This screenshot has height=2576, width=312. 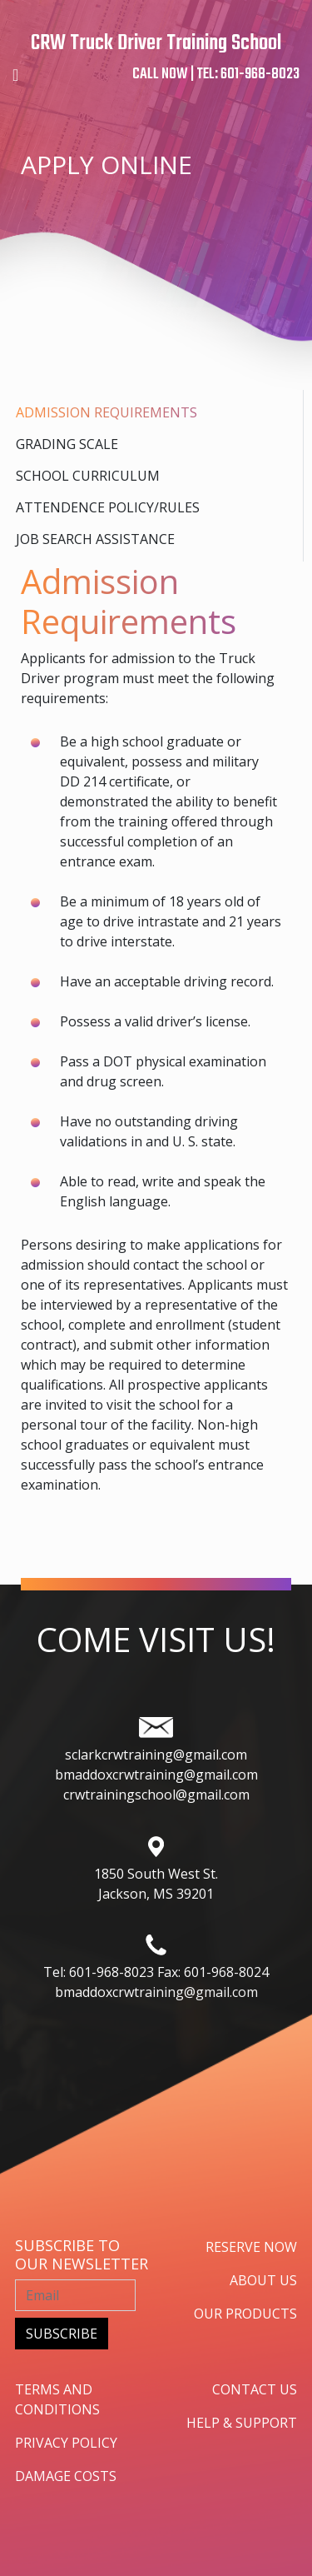 I want to click on TEL: 601-968-8023, so click(x=248, y=74).